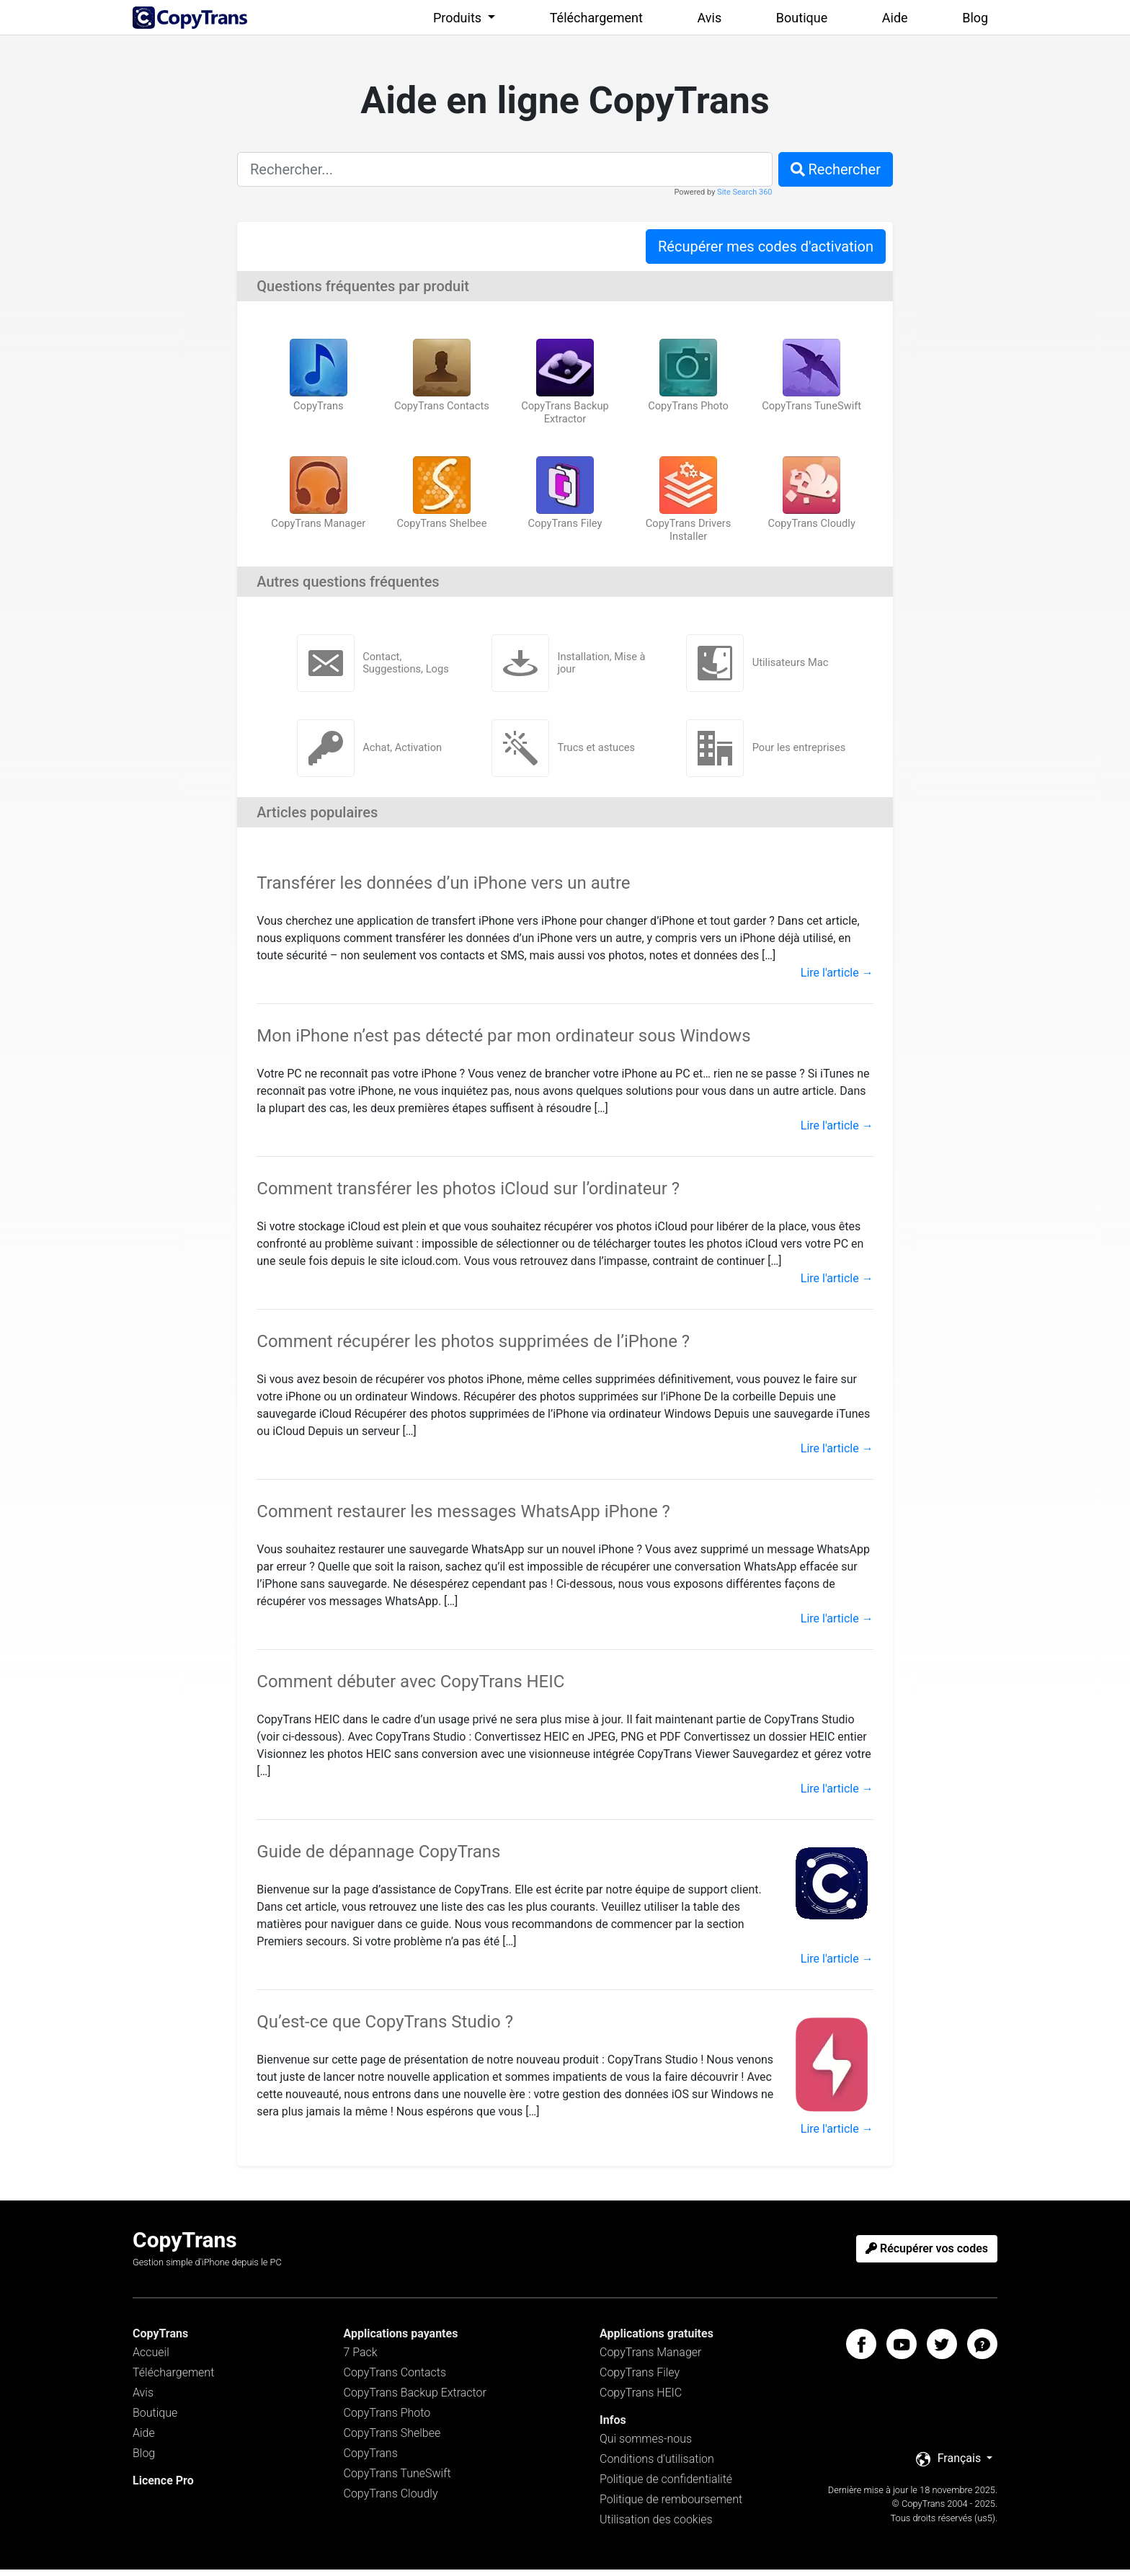 Image resolution: width=1130 pixels, height=2576 pixels. I want to click on CopyTrans Cloudly, so click(391, 2500).